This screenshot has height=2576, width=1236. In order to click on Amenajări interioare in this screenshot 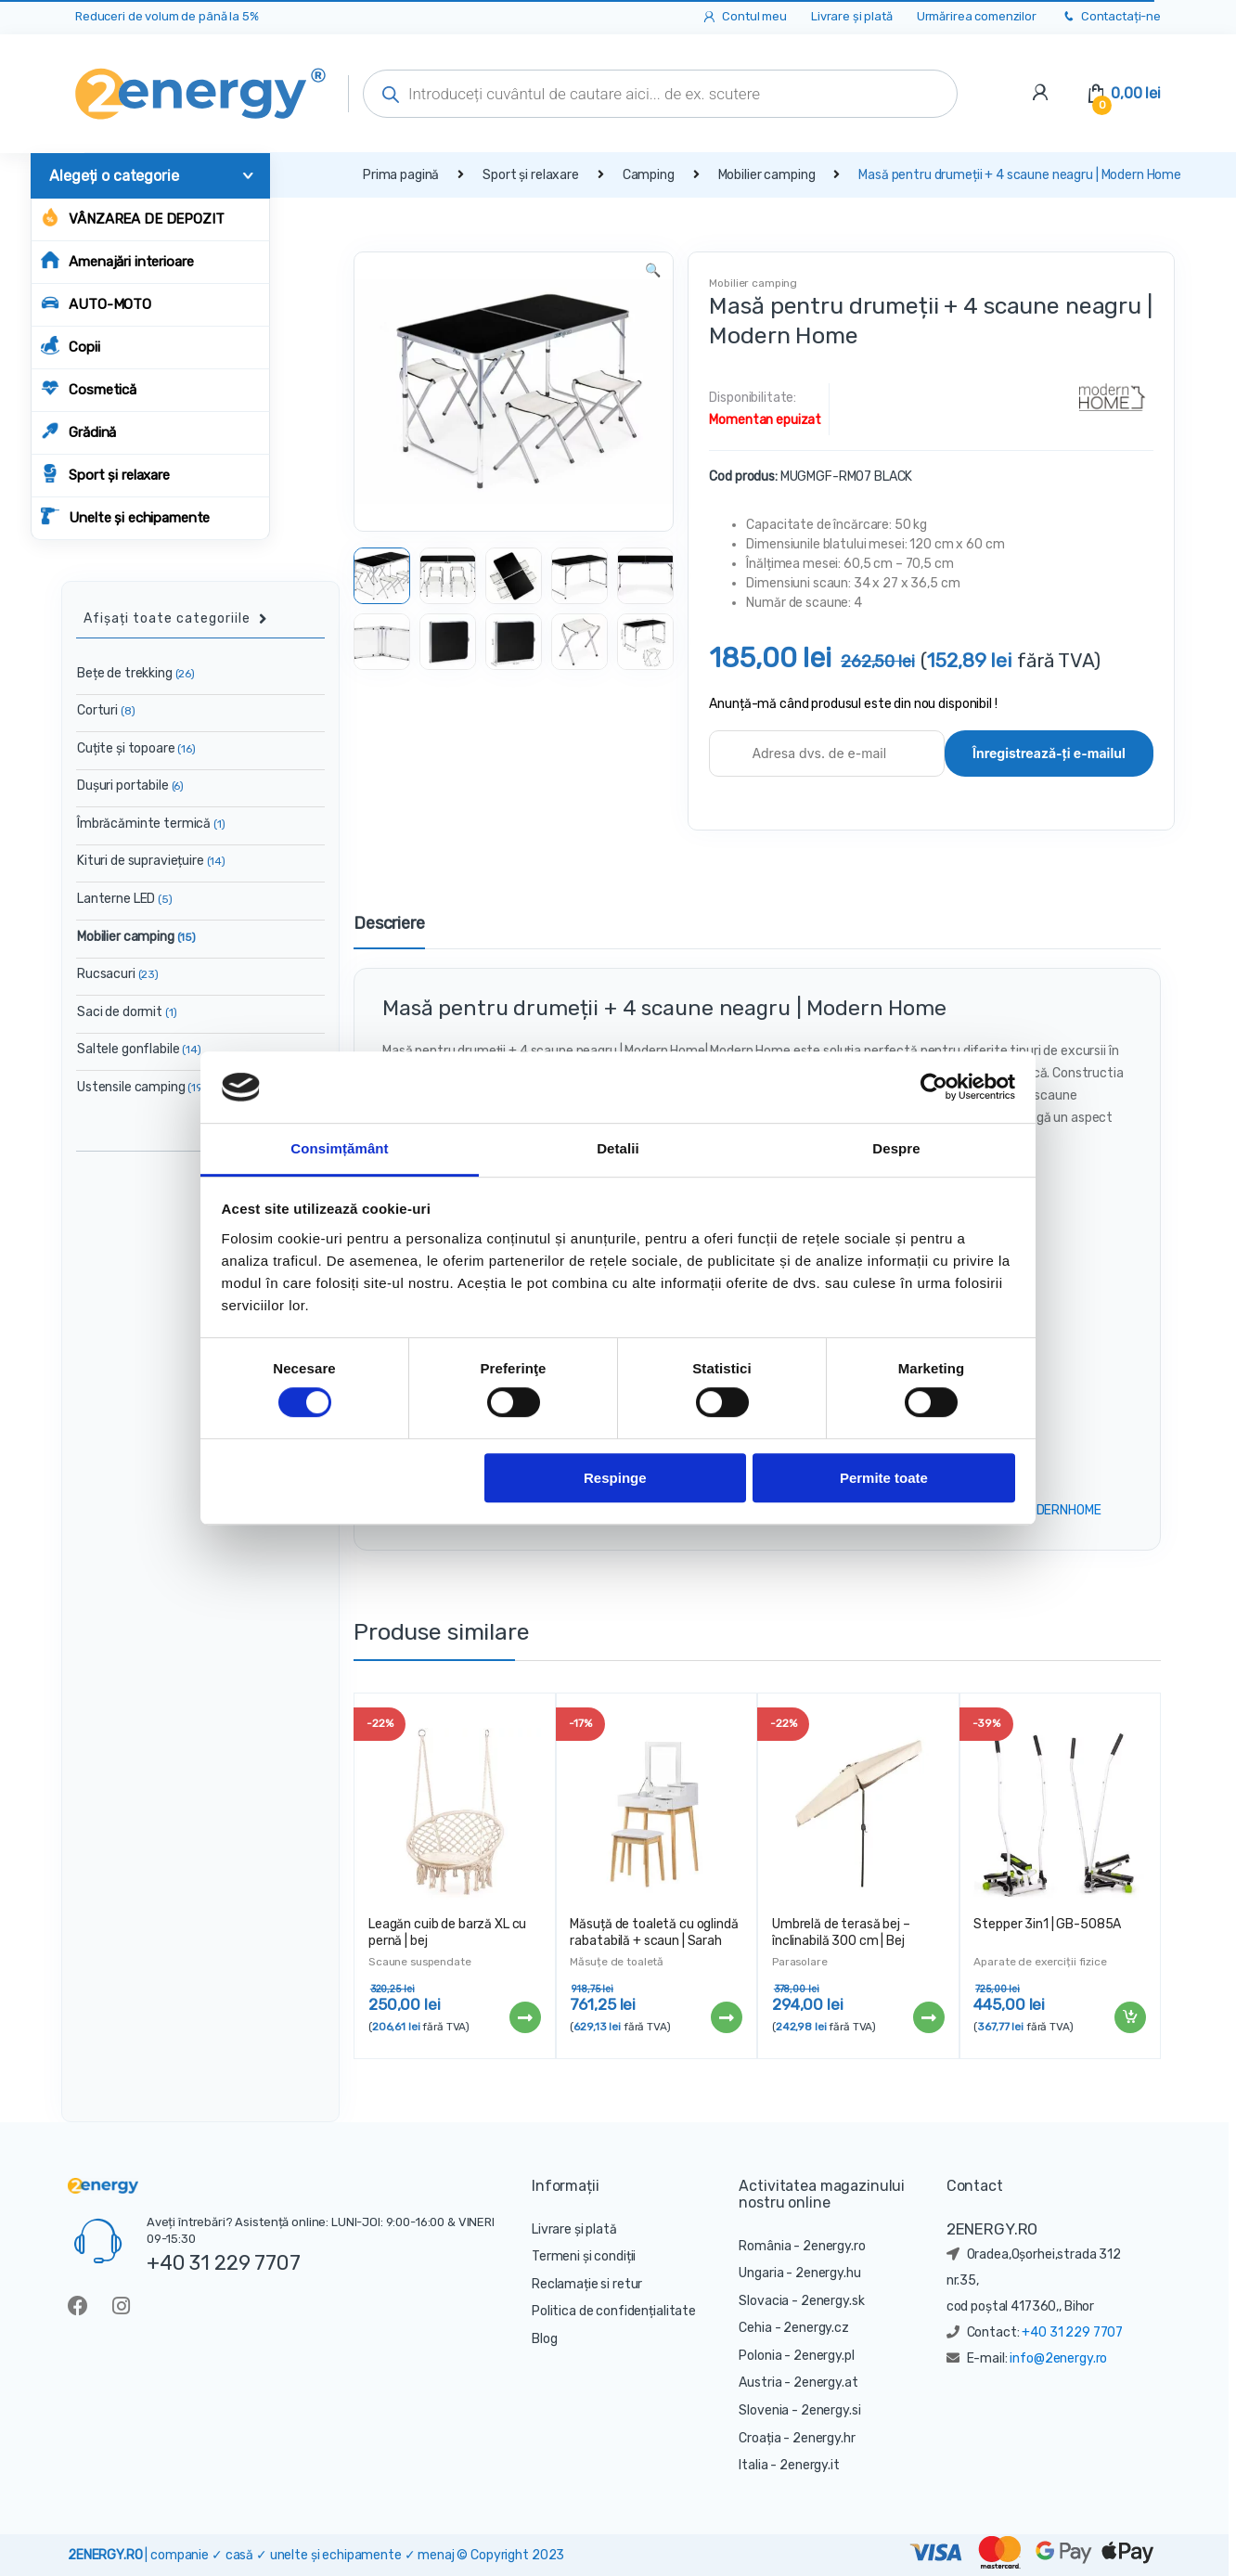, I will do `click(117, 260)`.